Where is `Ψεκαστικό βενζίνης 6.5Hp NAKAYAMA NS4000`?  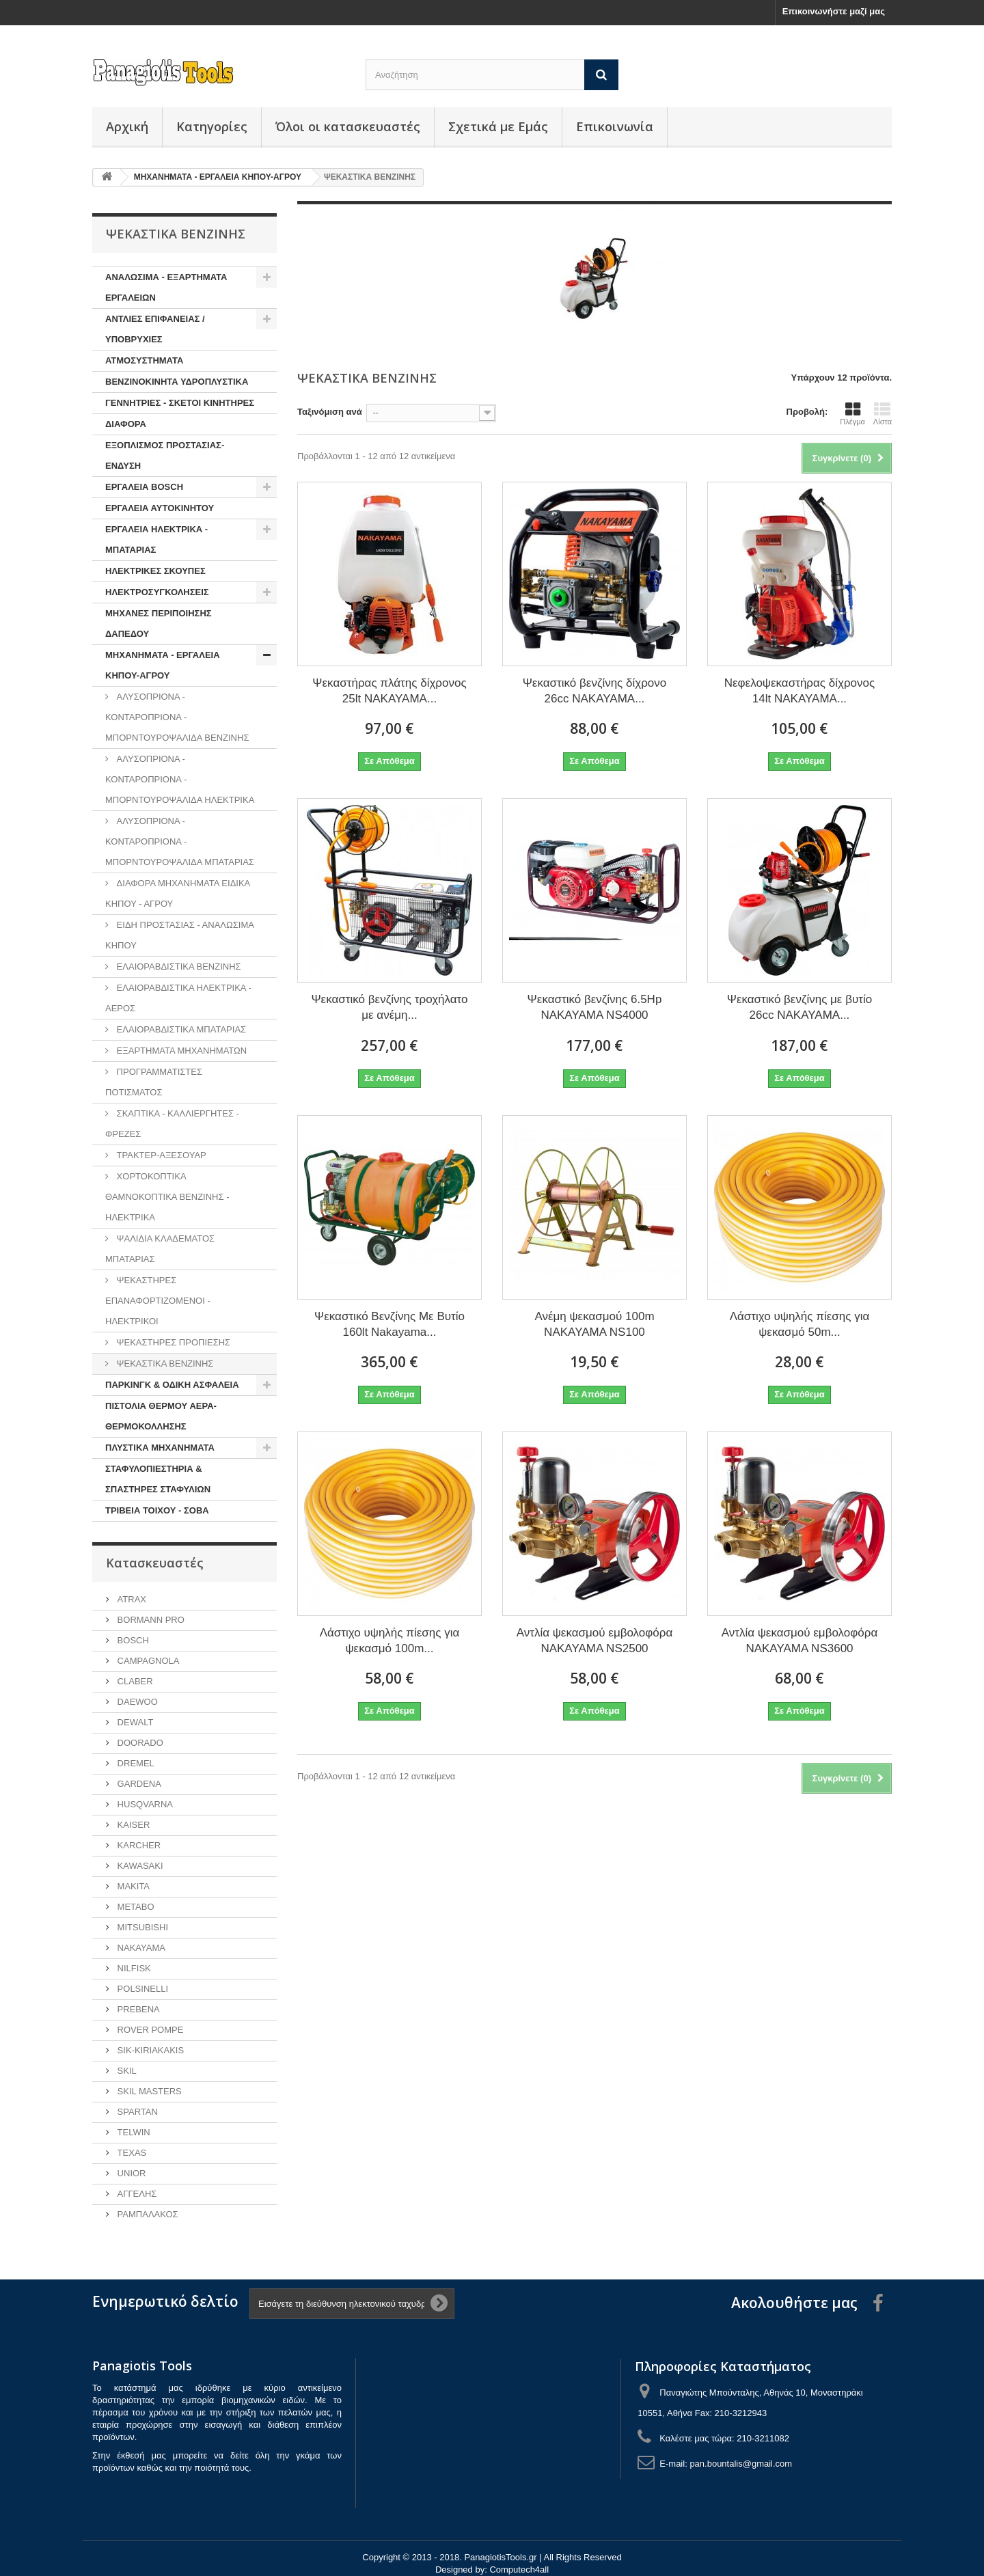 Ψεκαστικό βενζίνης 6.5Hp NAKAYAMA NS4000 is located at coordinates (595, 1007).